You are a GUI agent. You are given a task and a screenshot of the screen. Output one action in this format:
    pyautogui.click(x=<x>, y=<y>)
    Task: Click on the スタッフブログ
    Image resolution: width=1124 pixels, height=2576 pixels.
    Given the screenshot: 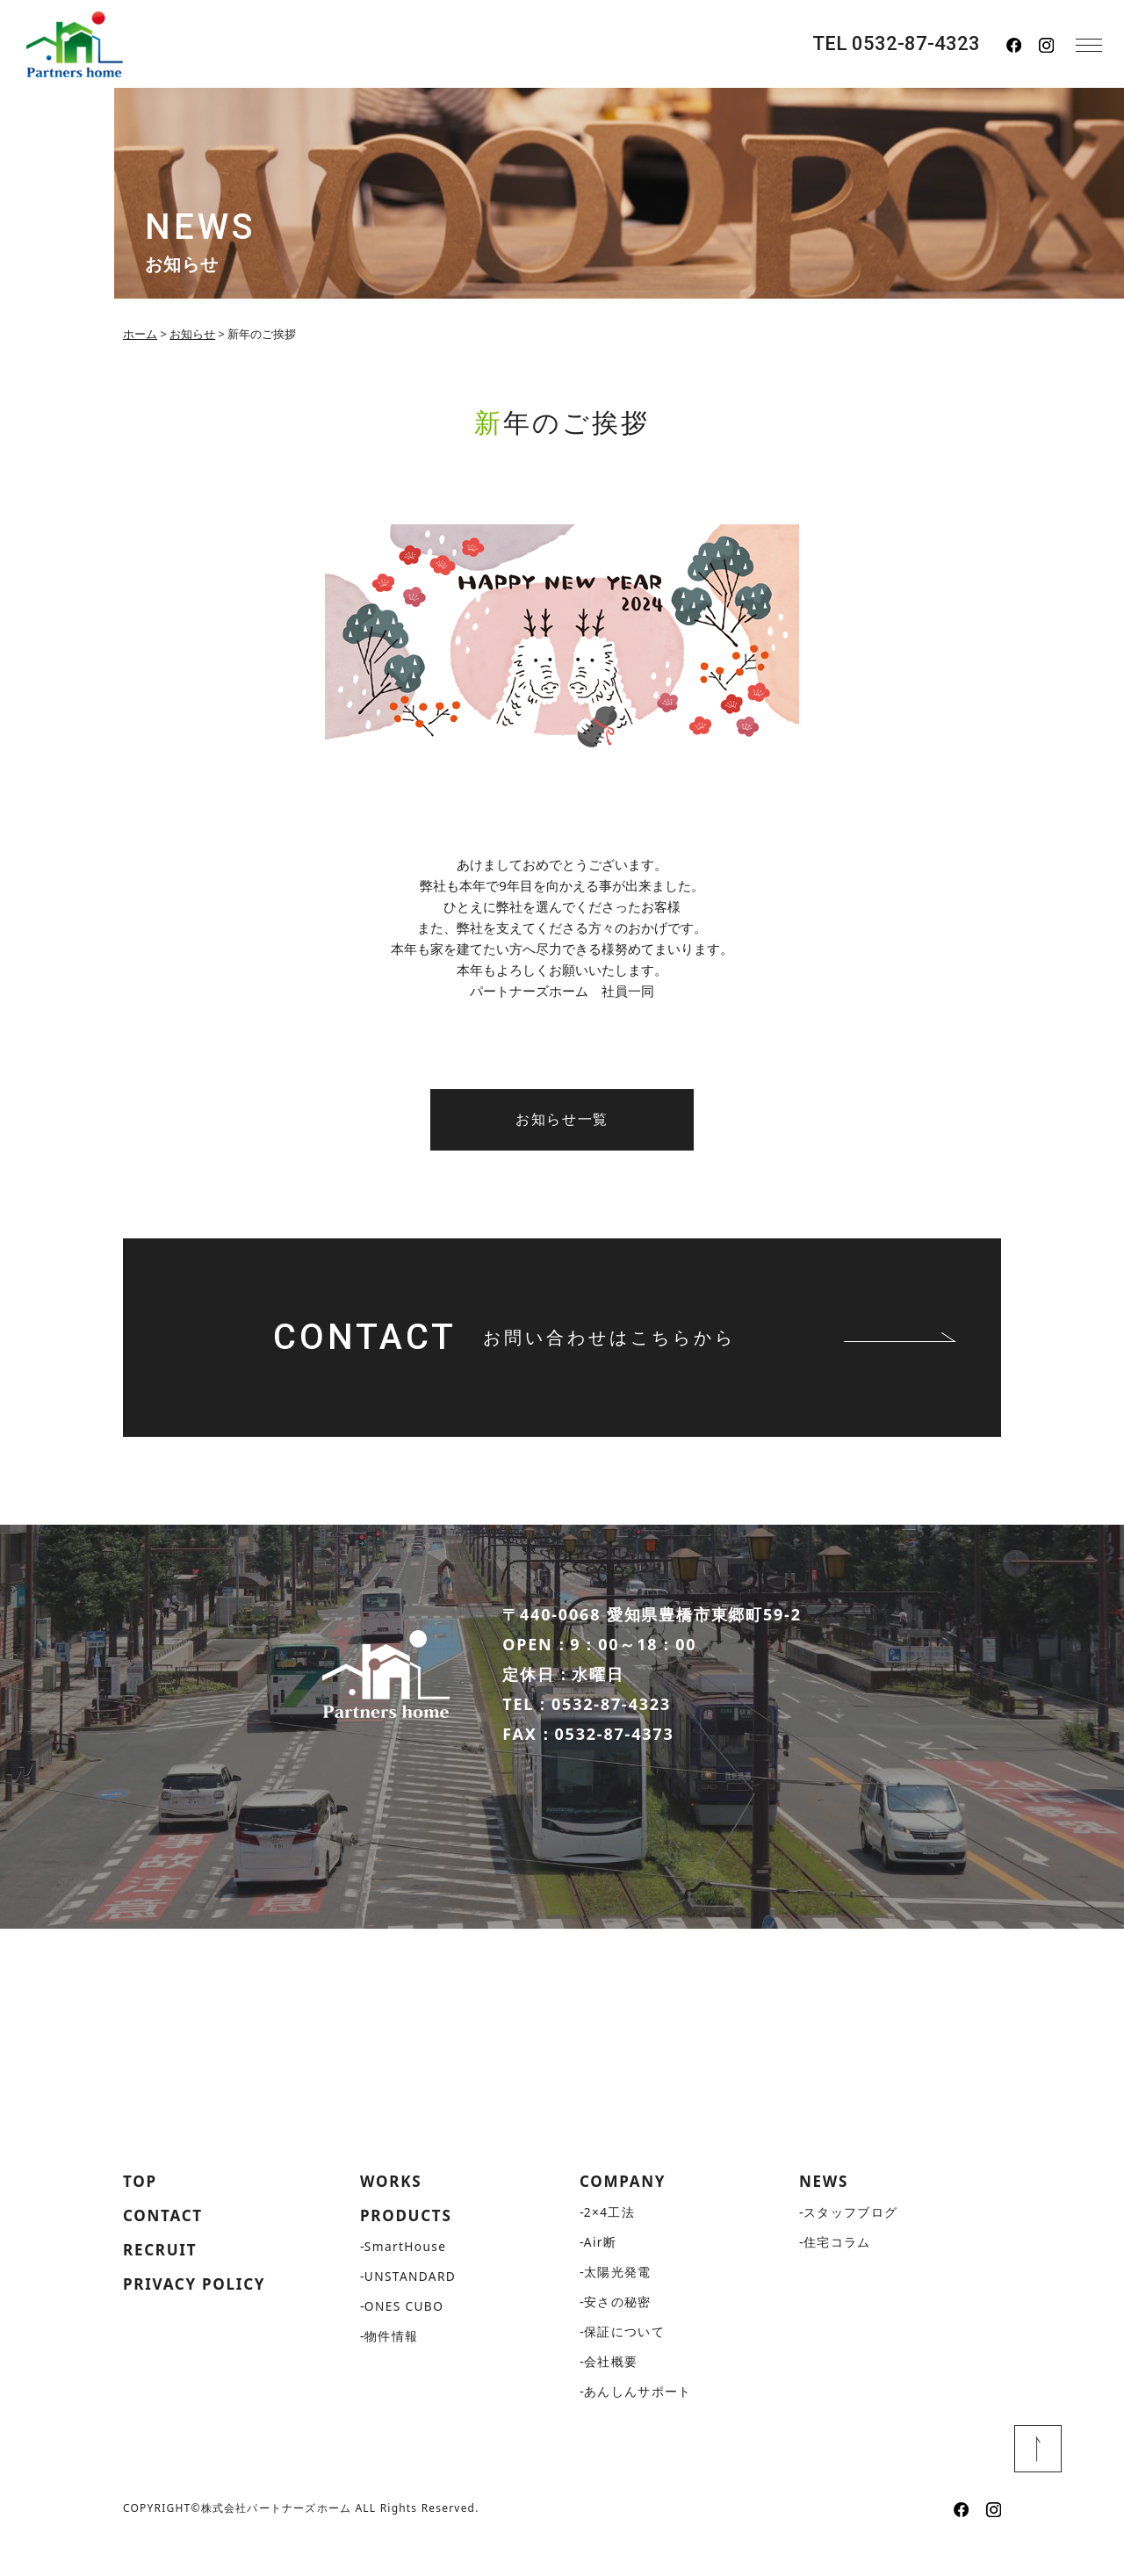 What is the action you would take?
    pyautogui.click(x=850, y=2242)
    